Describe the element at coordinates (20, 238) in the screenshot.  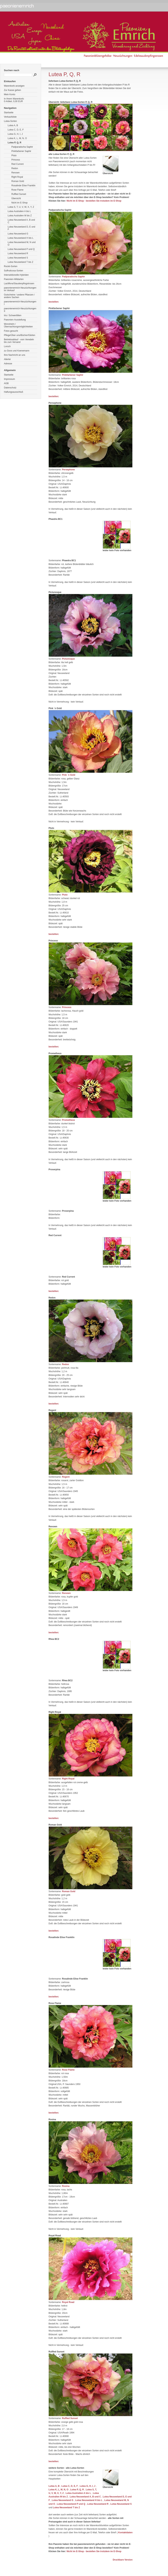
I see `Lutea Neuseeland H bis L` at that location.